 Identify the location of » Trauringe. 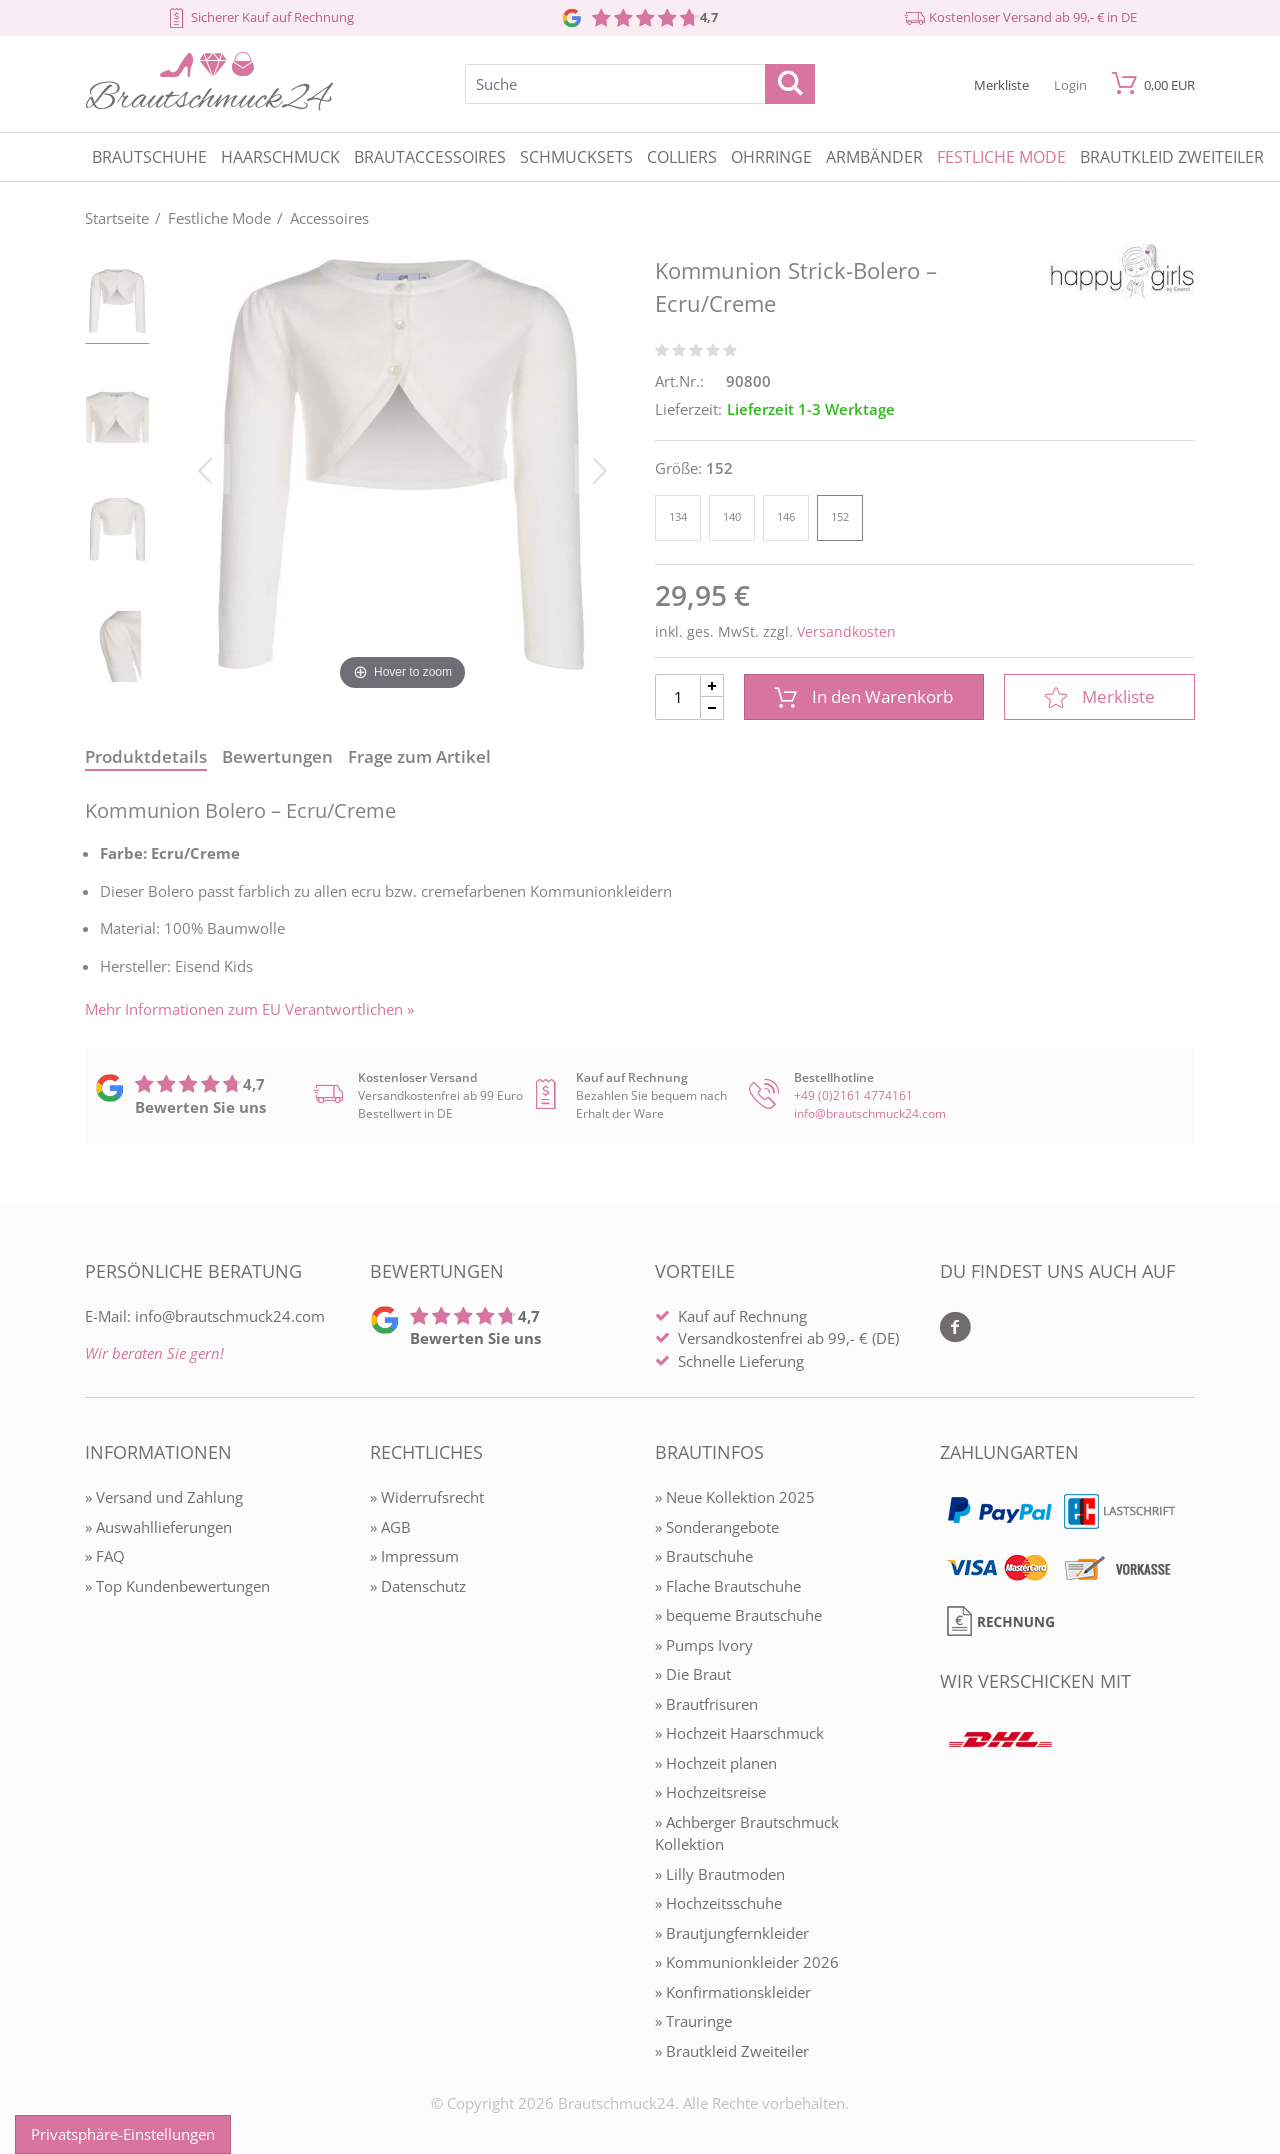
(693, 2021).